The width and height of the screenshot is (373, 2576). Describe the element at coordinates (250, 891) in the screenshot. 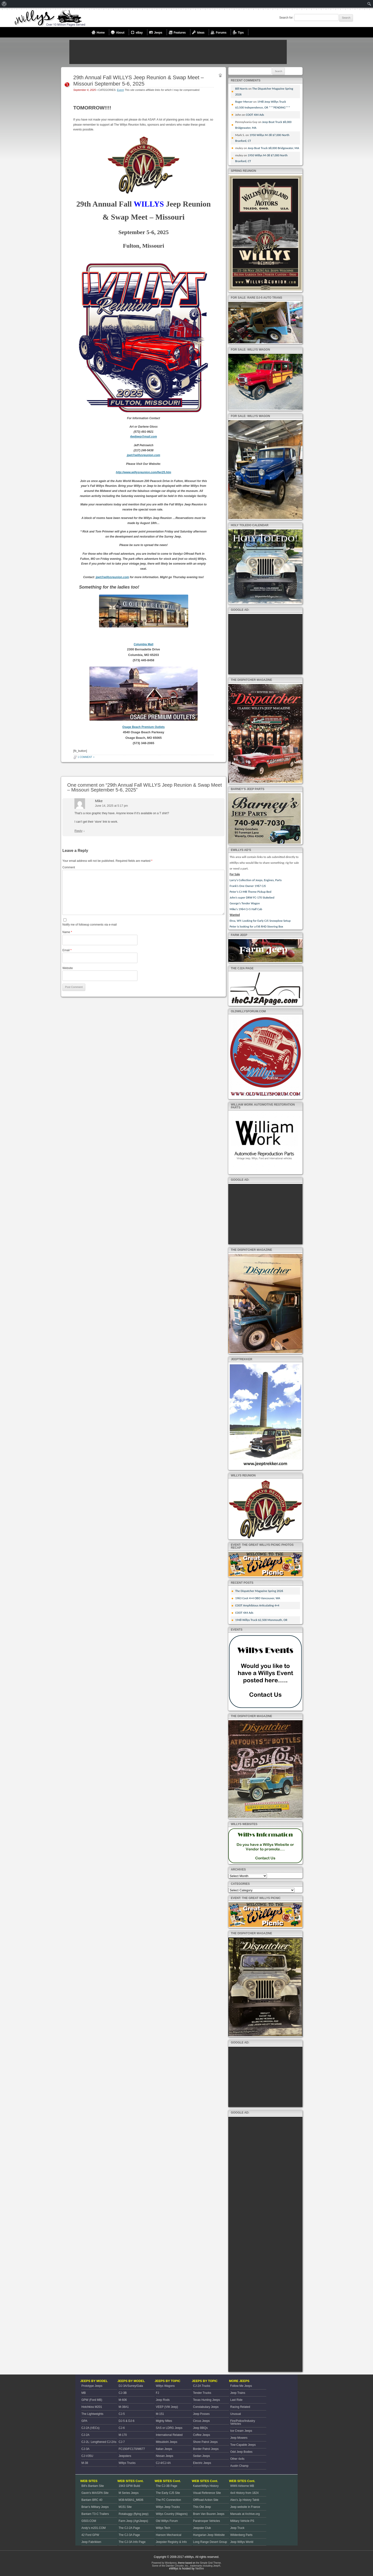

I see `Peter’s CJ-MB Theme Pickup Bed` at that location.